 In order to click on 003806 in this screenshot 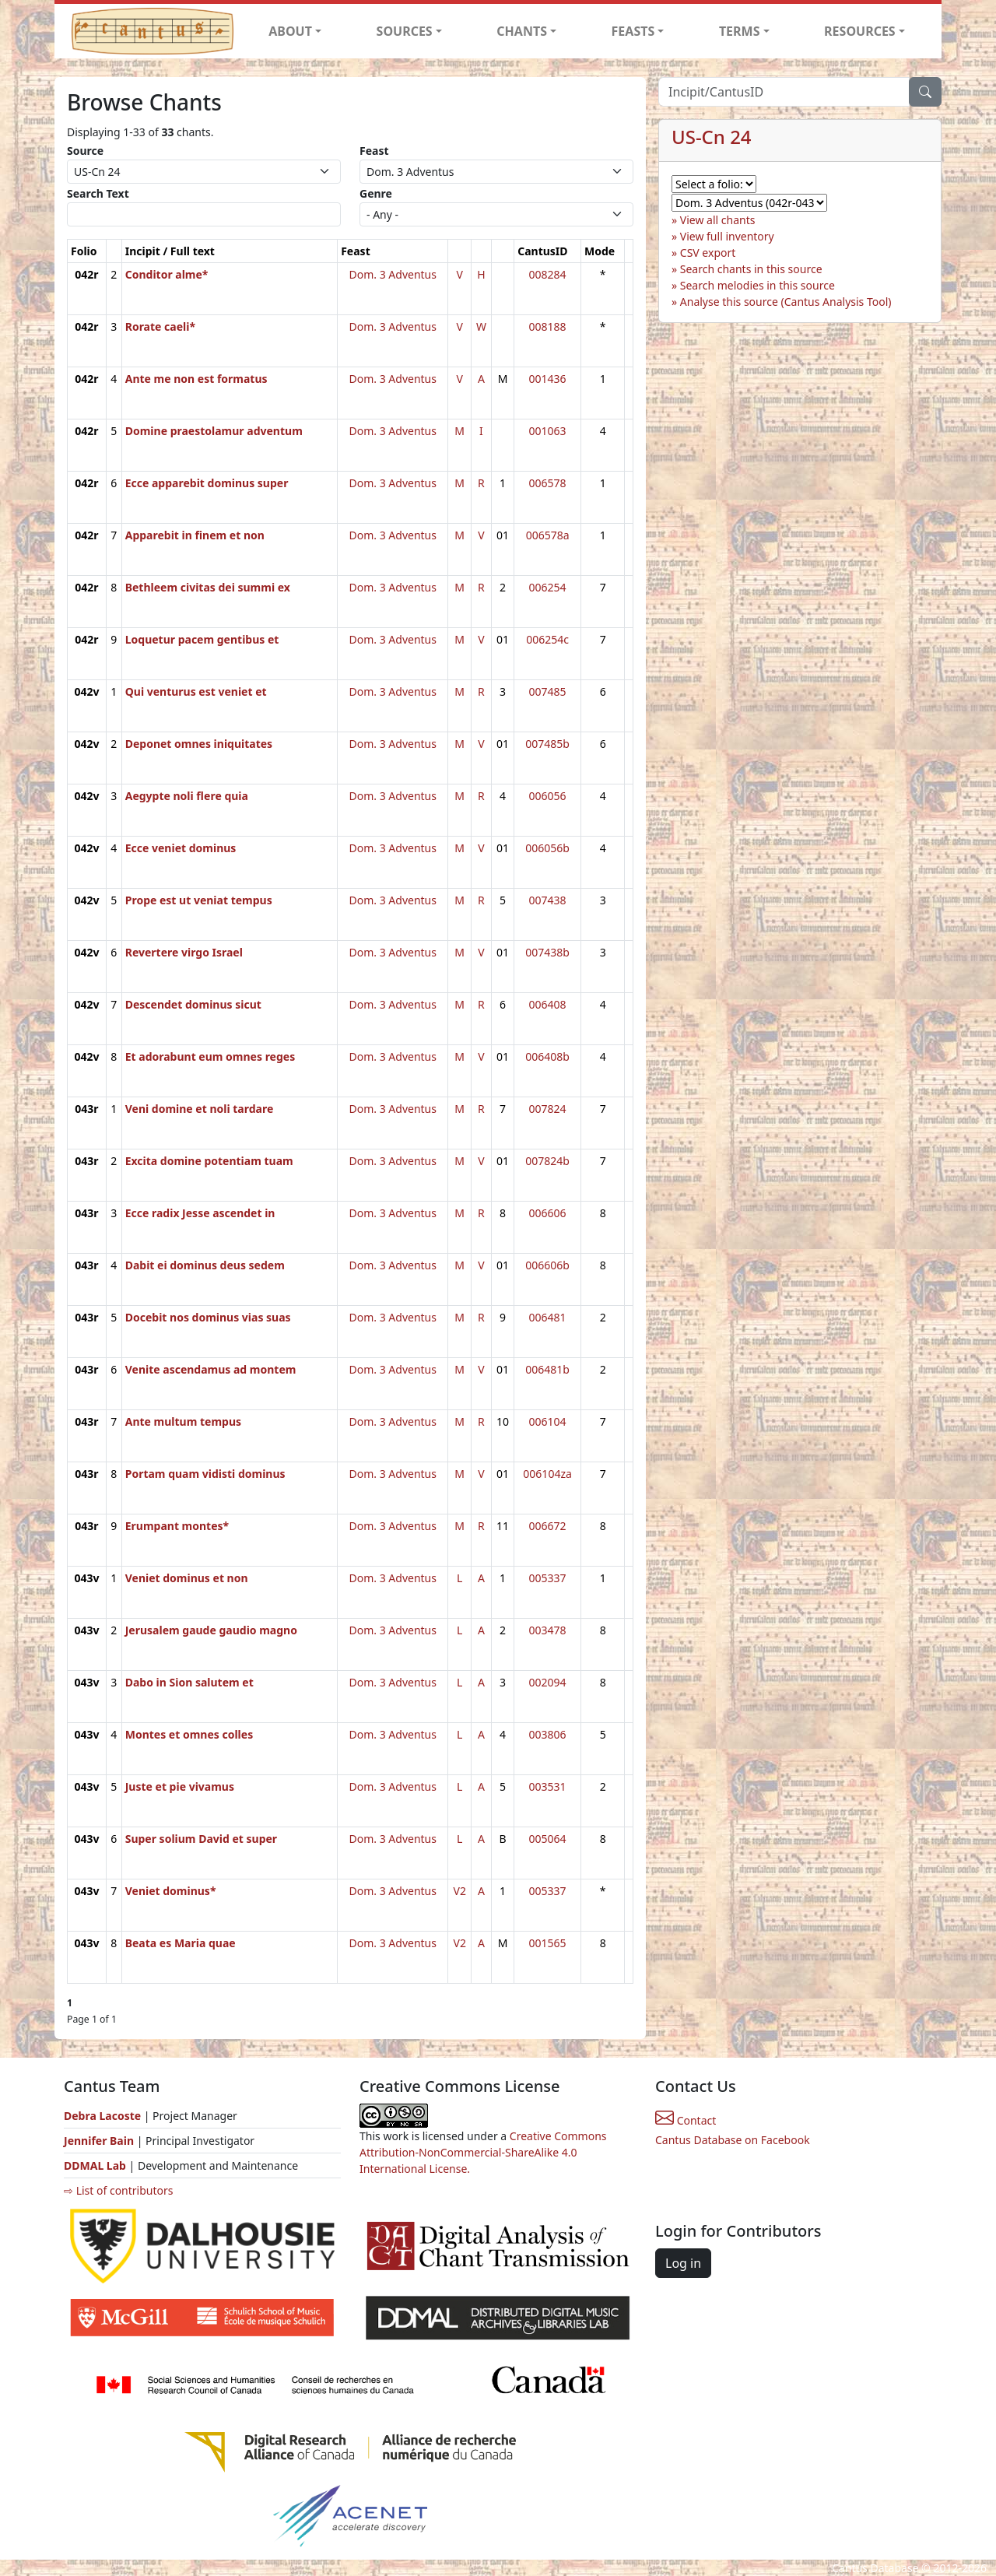, I will do `click(547, 1734)`.